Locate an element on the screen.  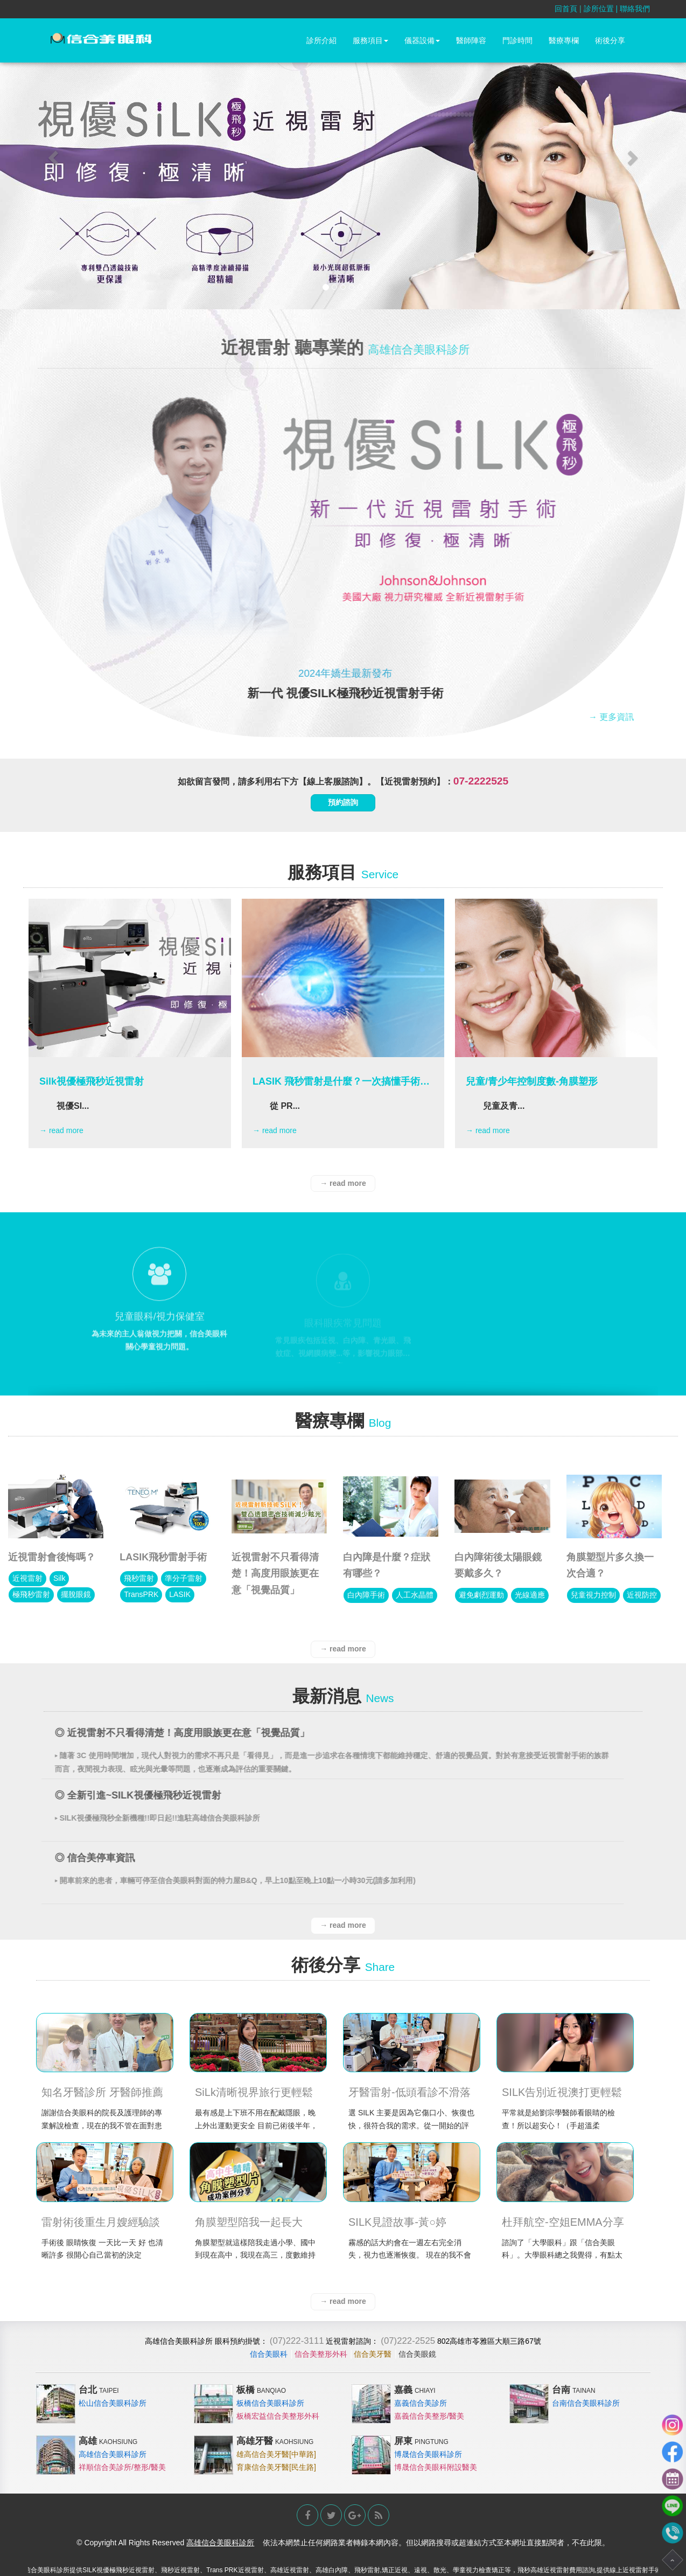
[button] is located at coordinates (51, 154).